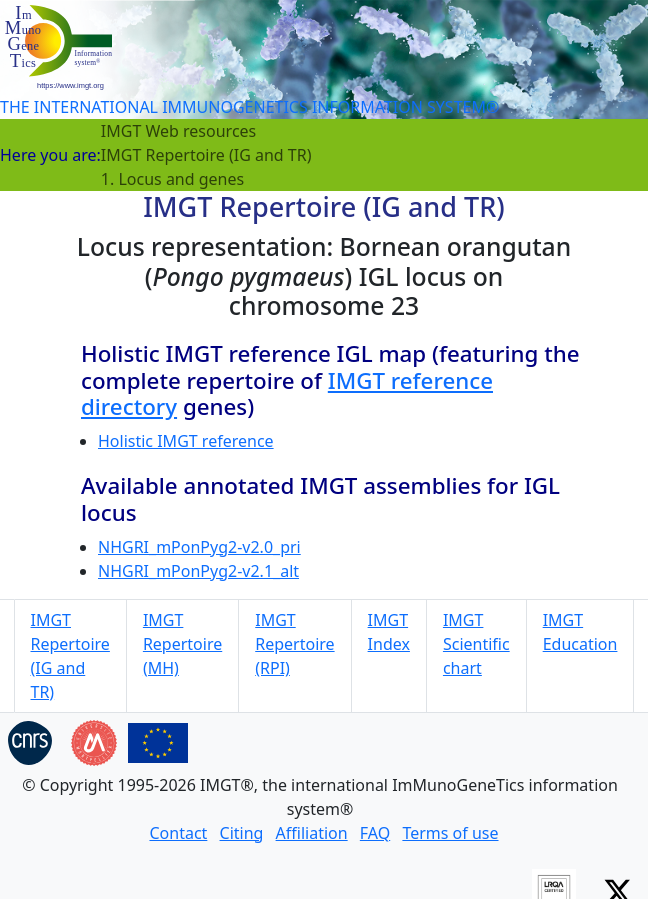 This screenshot has width=648, height=899. What do you see at coordinates (198, 571) in the screenshot?
I see `NHGRI_mPonPyg2-v2.1_alt` at bounding box center [198, 571].